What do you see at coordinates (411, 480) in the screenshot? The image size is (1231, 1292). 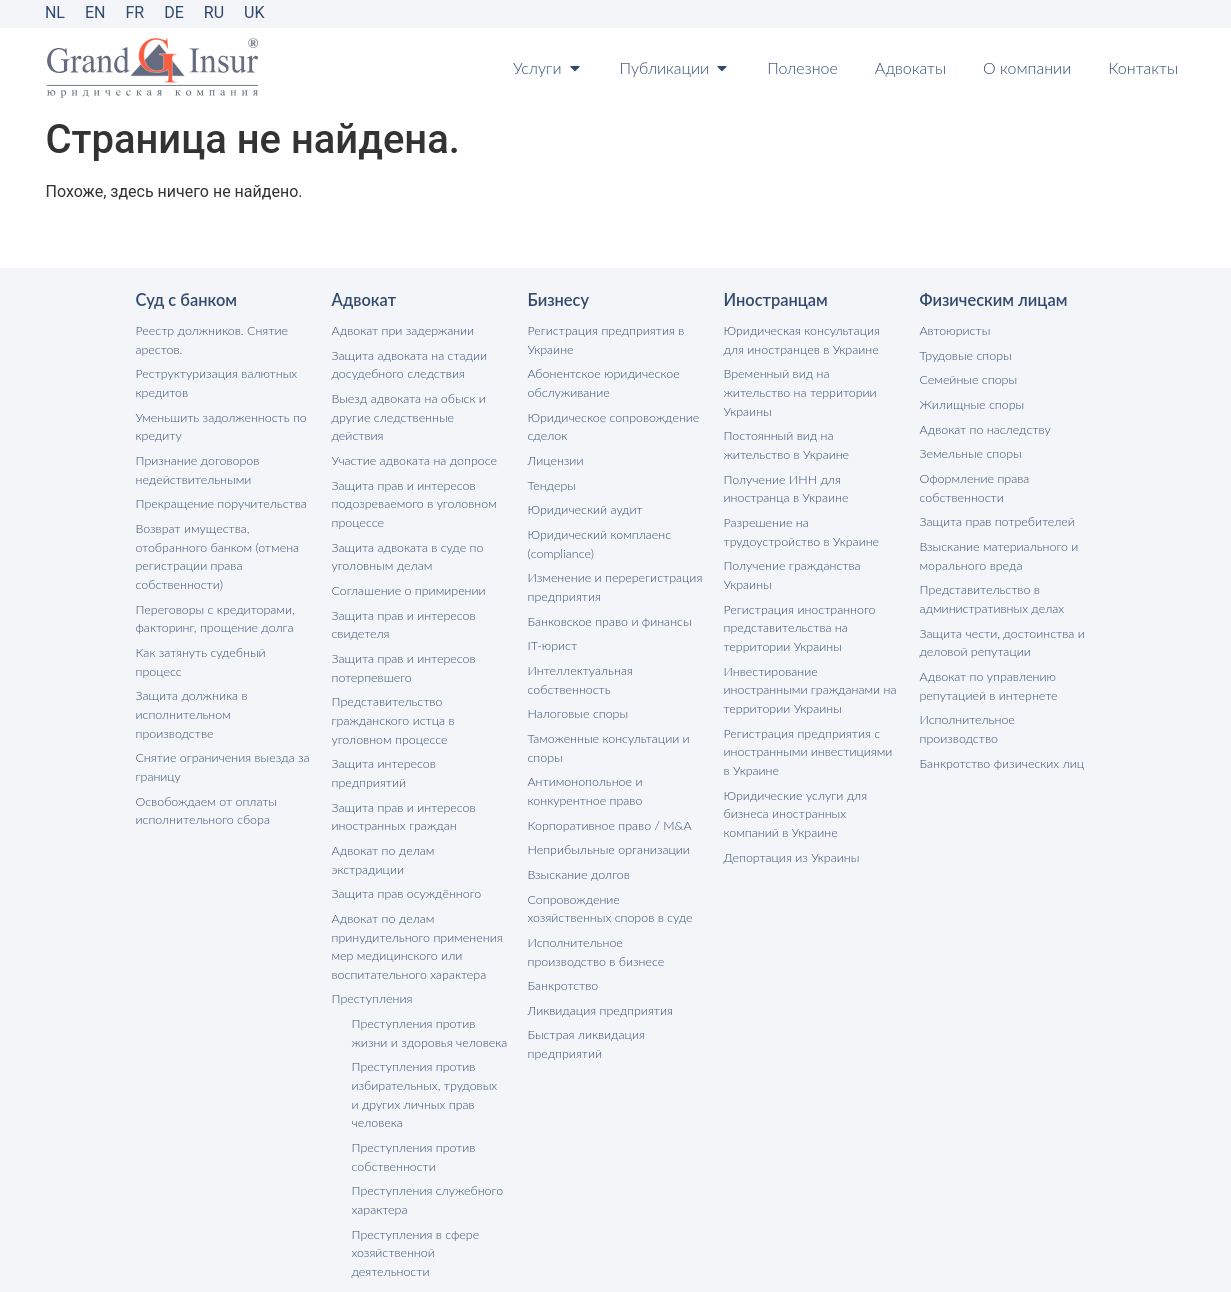 I see `Защита прав и интересов подозреваемого в уголовном процессе` at bounding box center [411, 480].